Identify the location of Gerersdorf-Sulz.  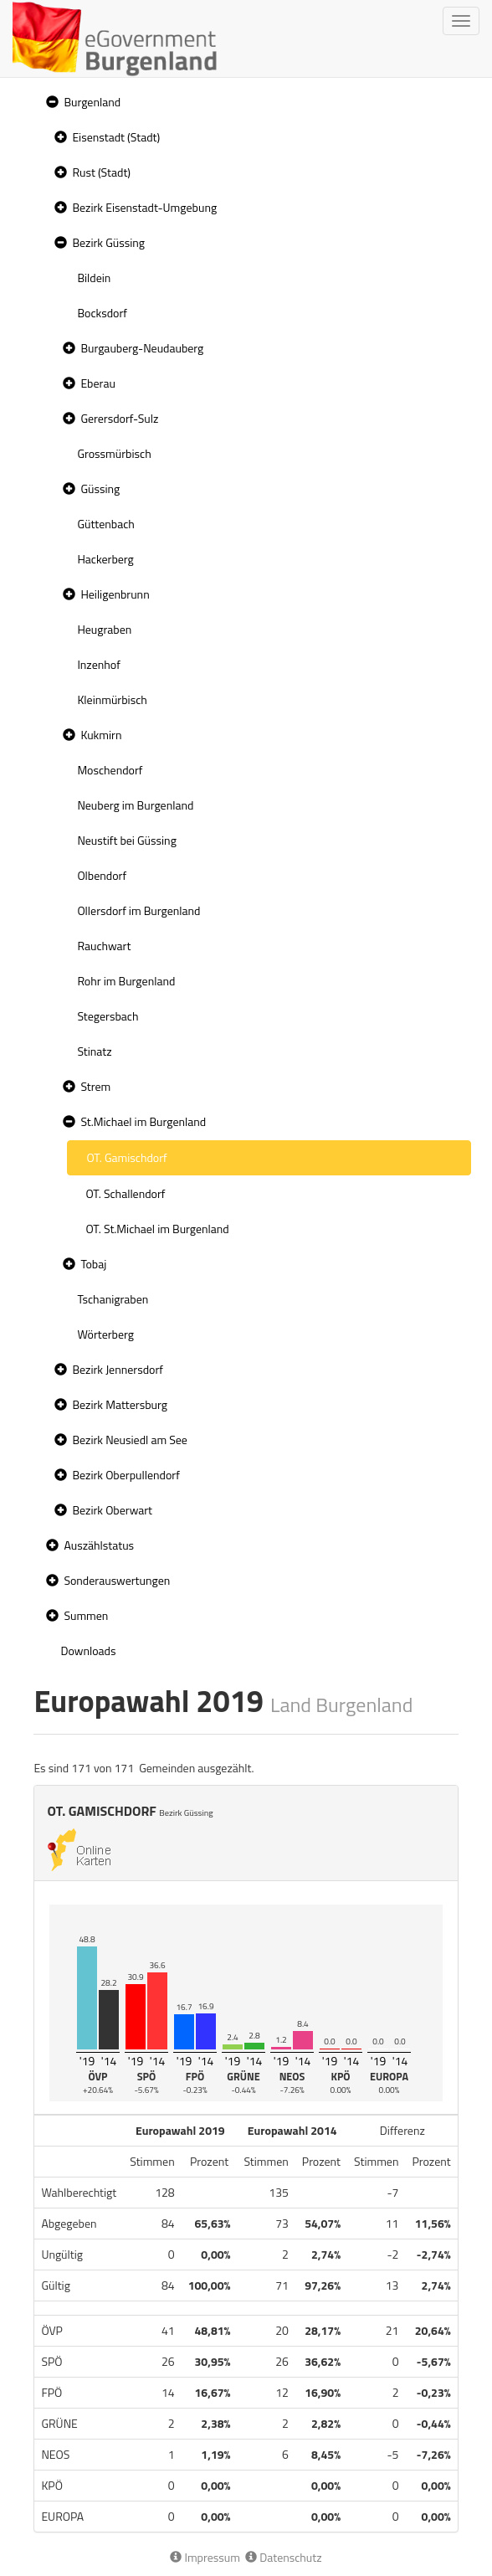
(119, 418).